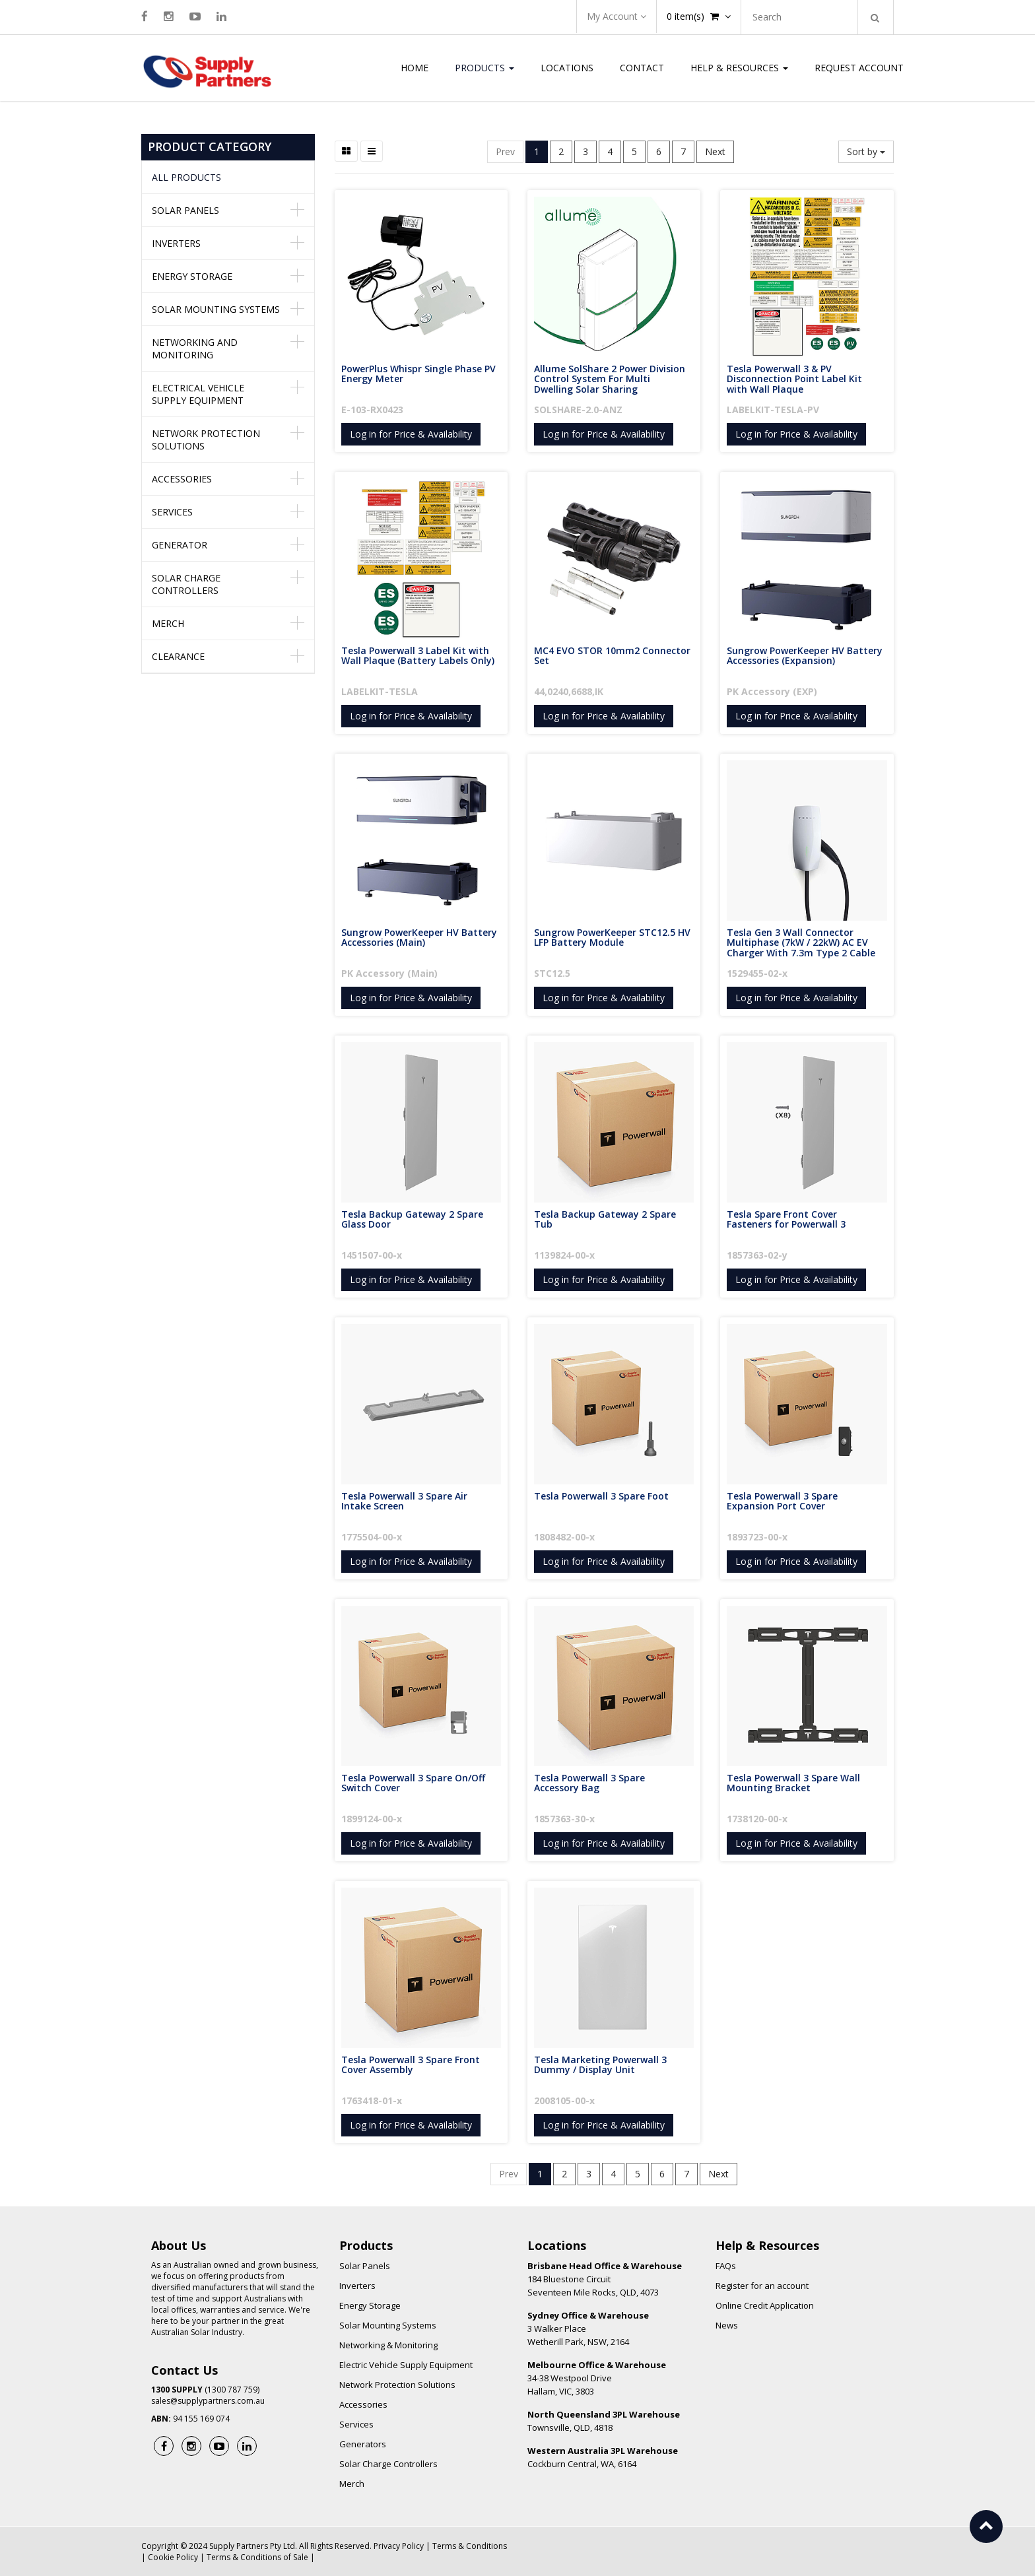  What do you see at coordinates (505, 151) in the screenshot?
I see `Prev` at bounding box center [505, 151].